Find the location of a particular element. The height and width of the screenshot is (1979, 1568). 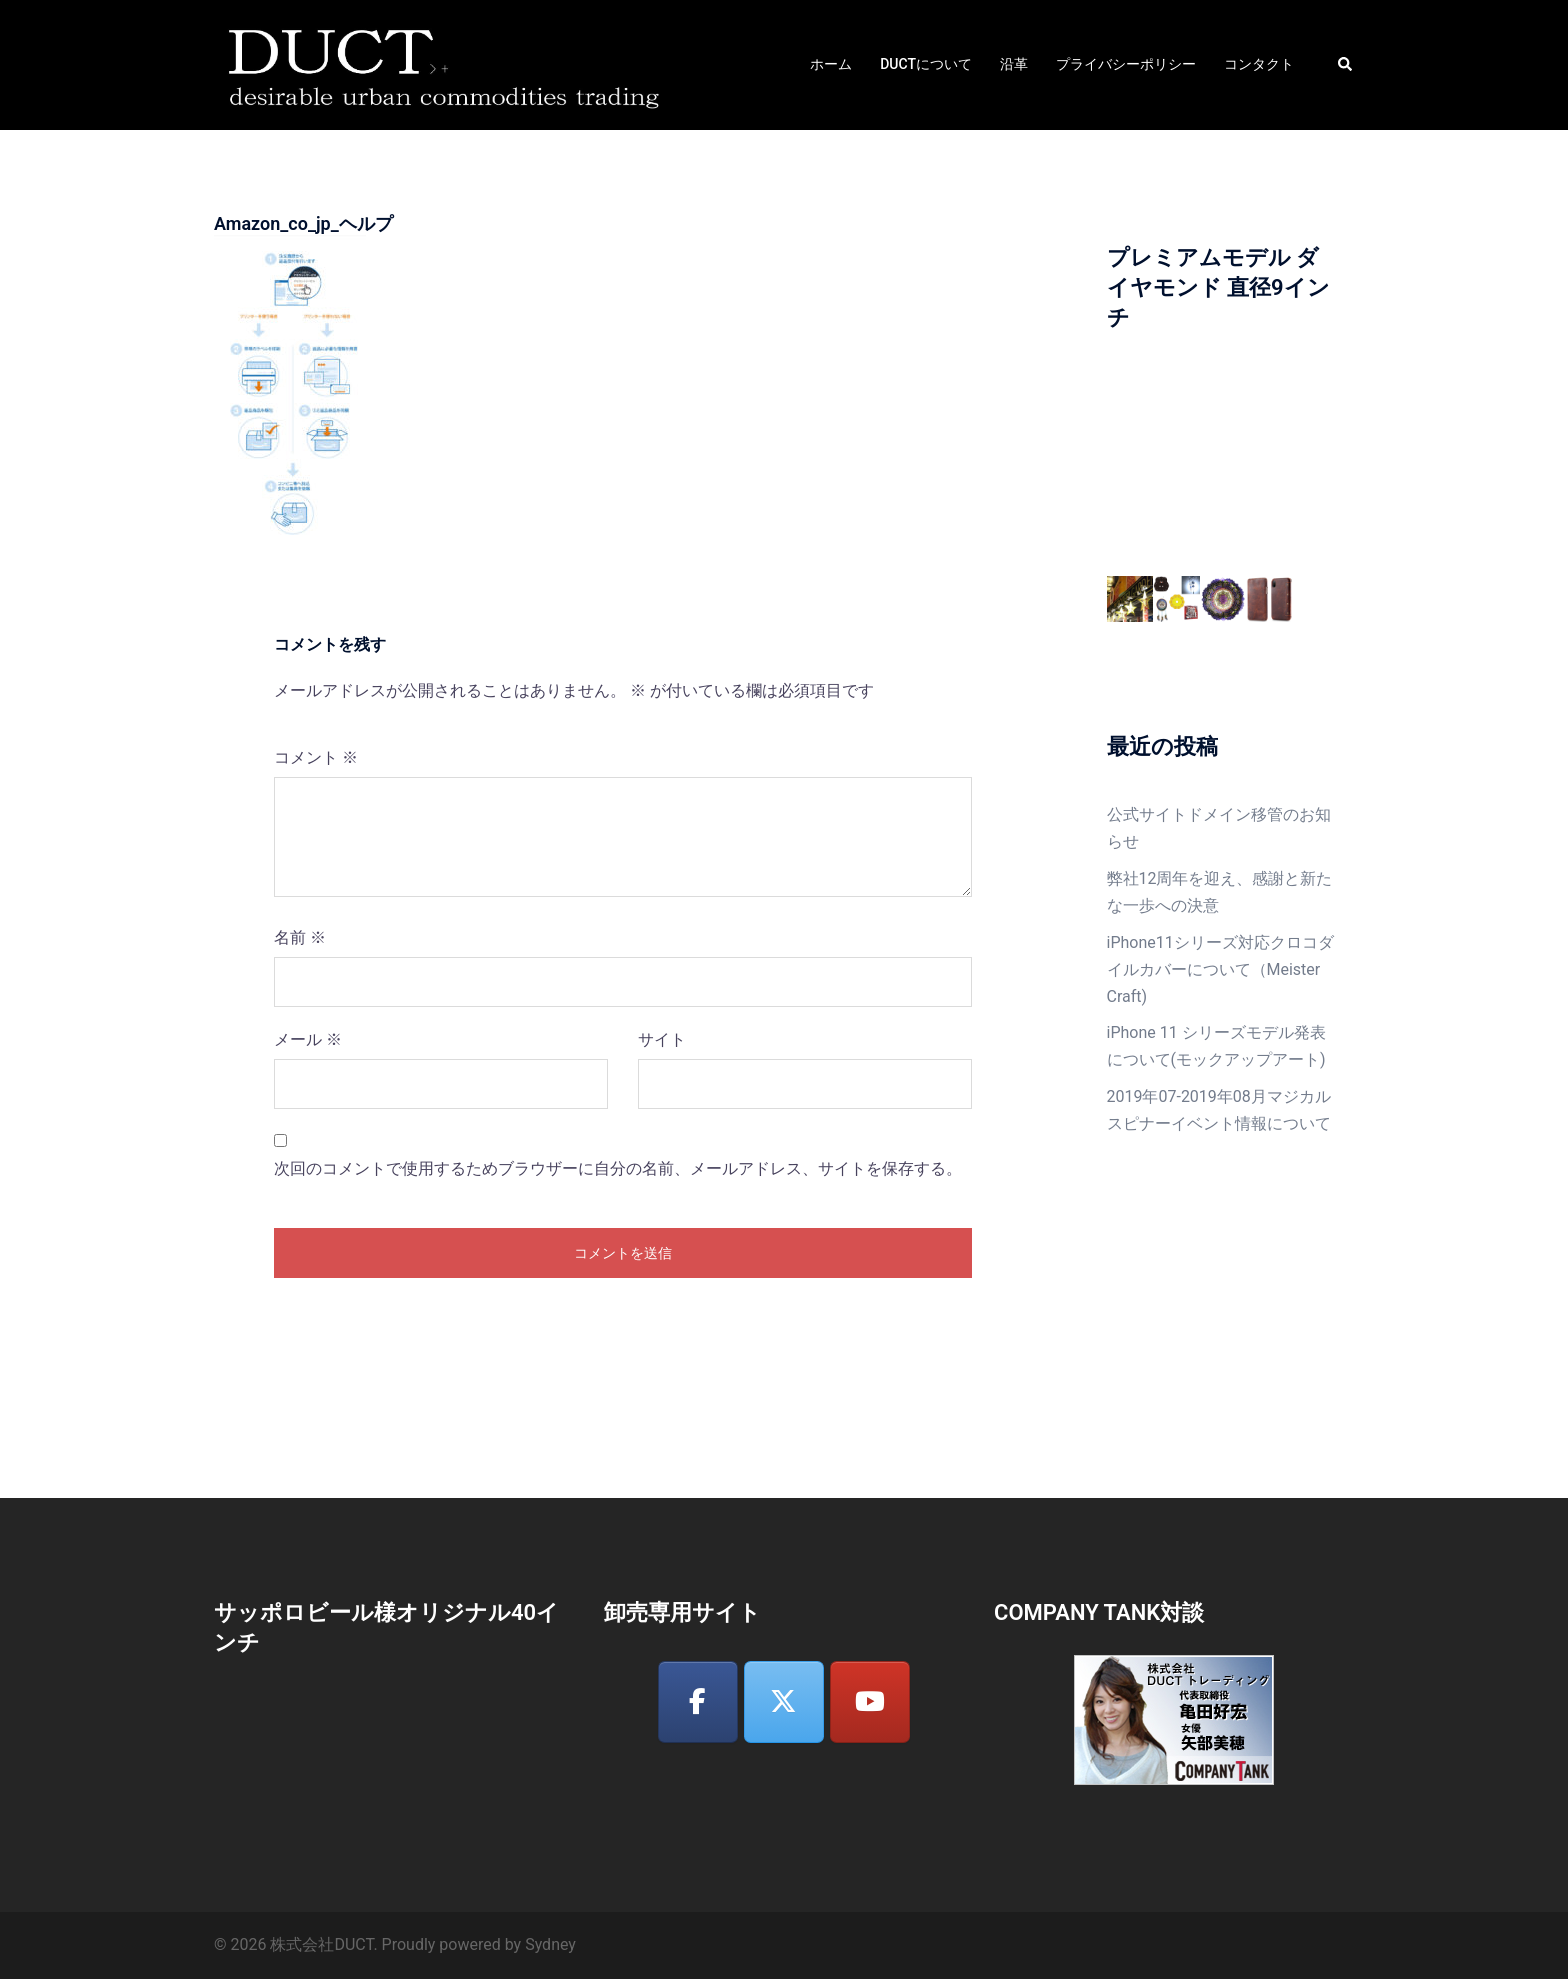

名前 is located at coordinates (300, 937).